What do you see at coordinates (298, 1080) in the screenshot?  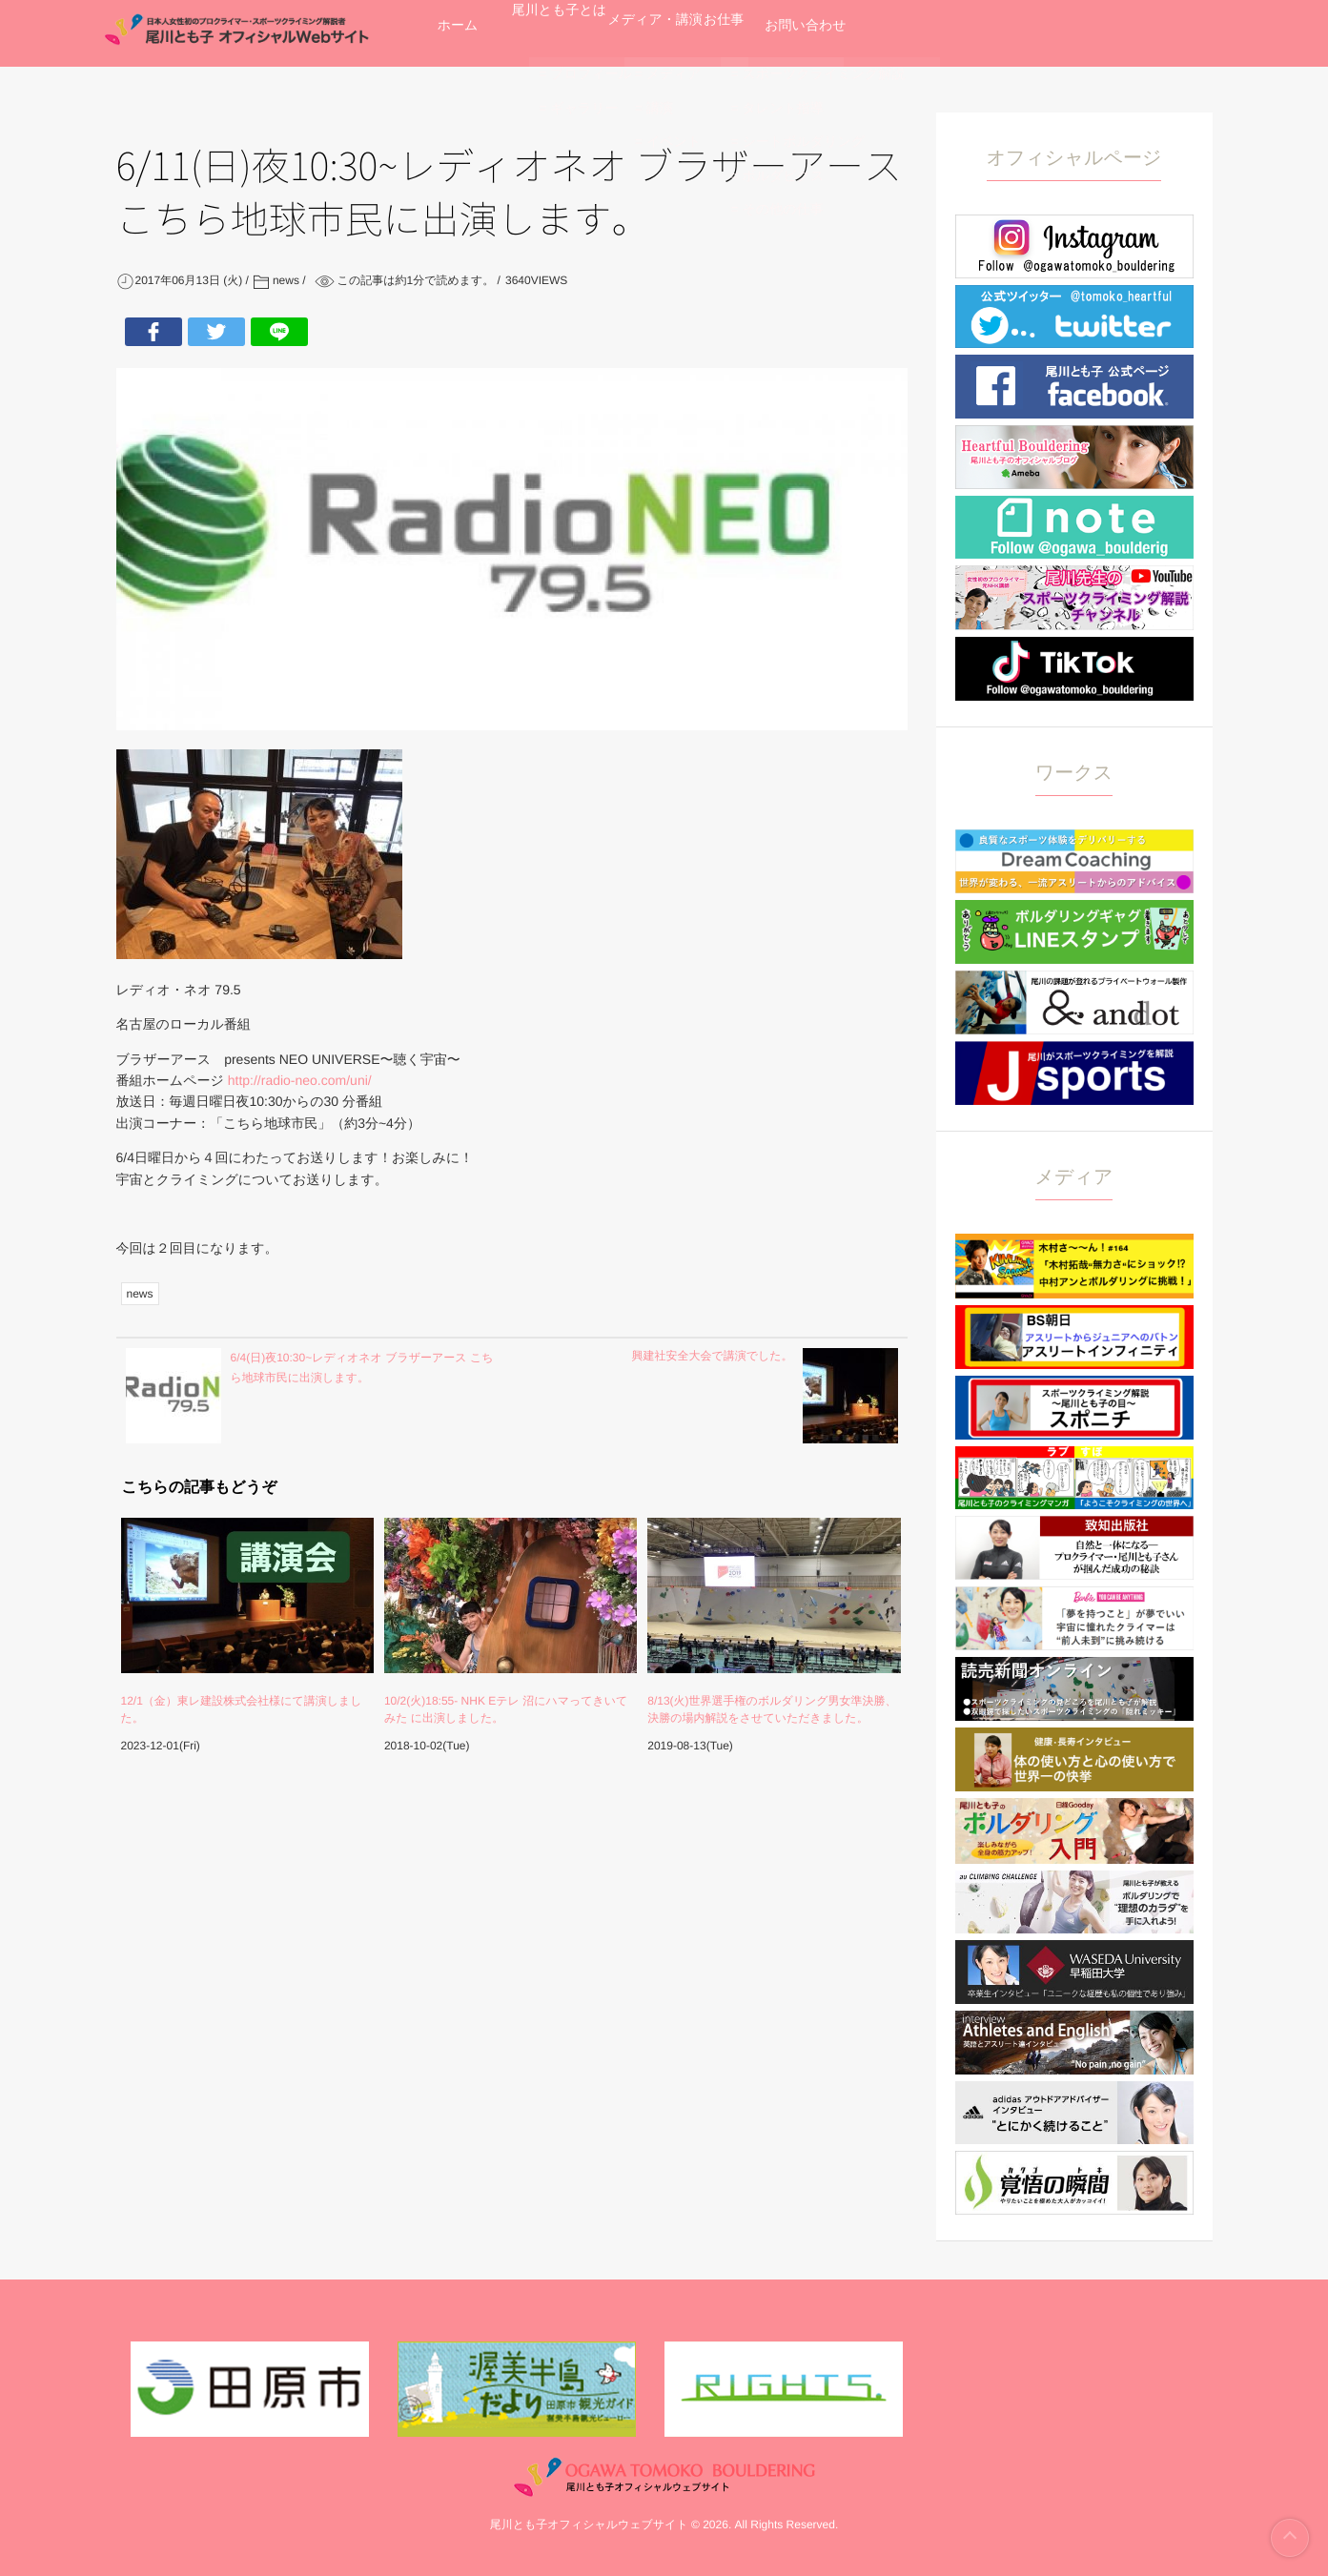 I see `http://radio-neo.com/uni/` at bounding box center [298, 1080].